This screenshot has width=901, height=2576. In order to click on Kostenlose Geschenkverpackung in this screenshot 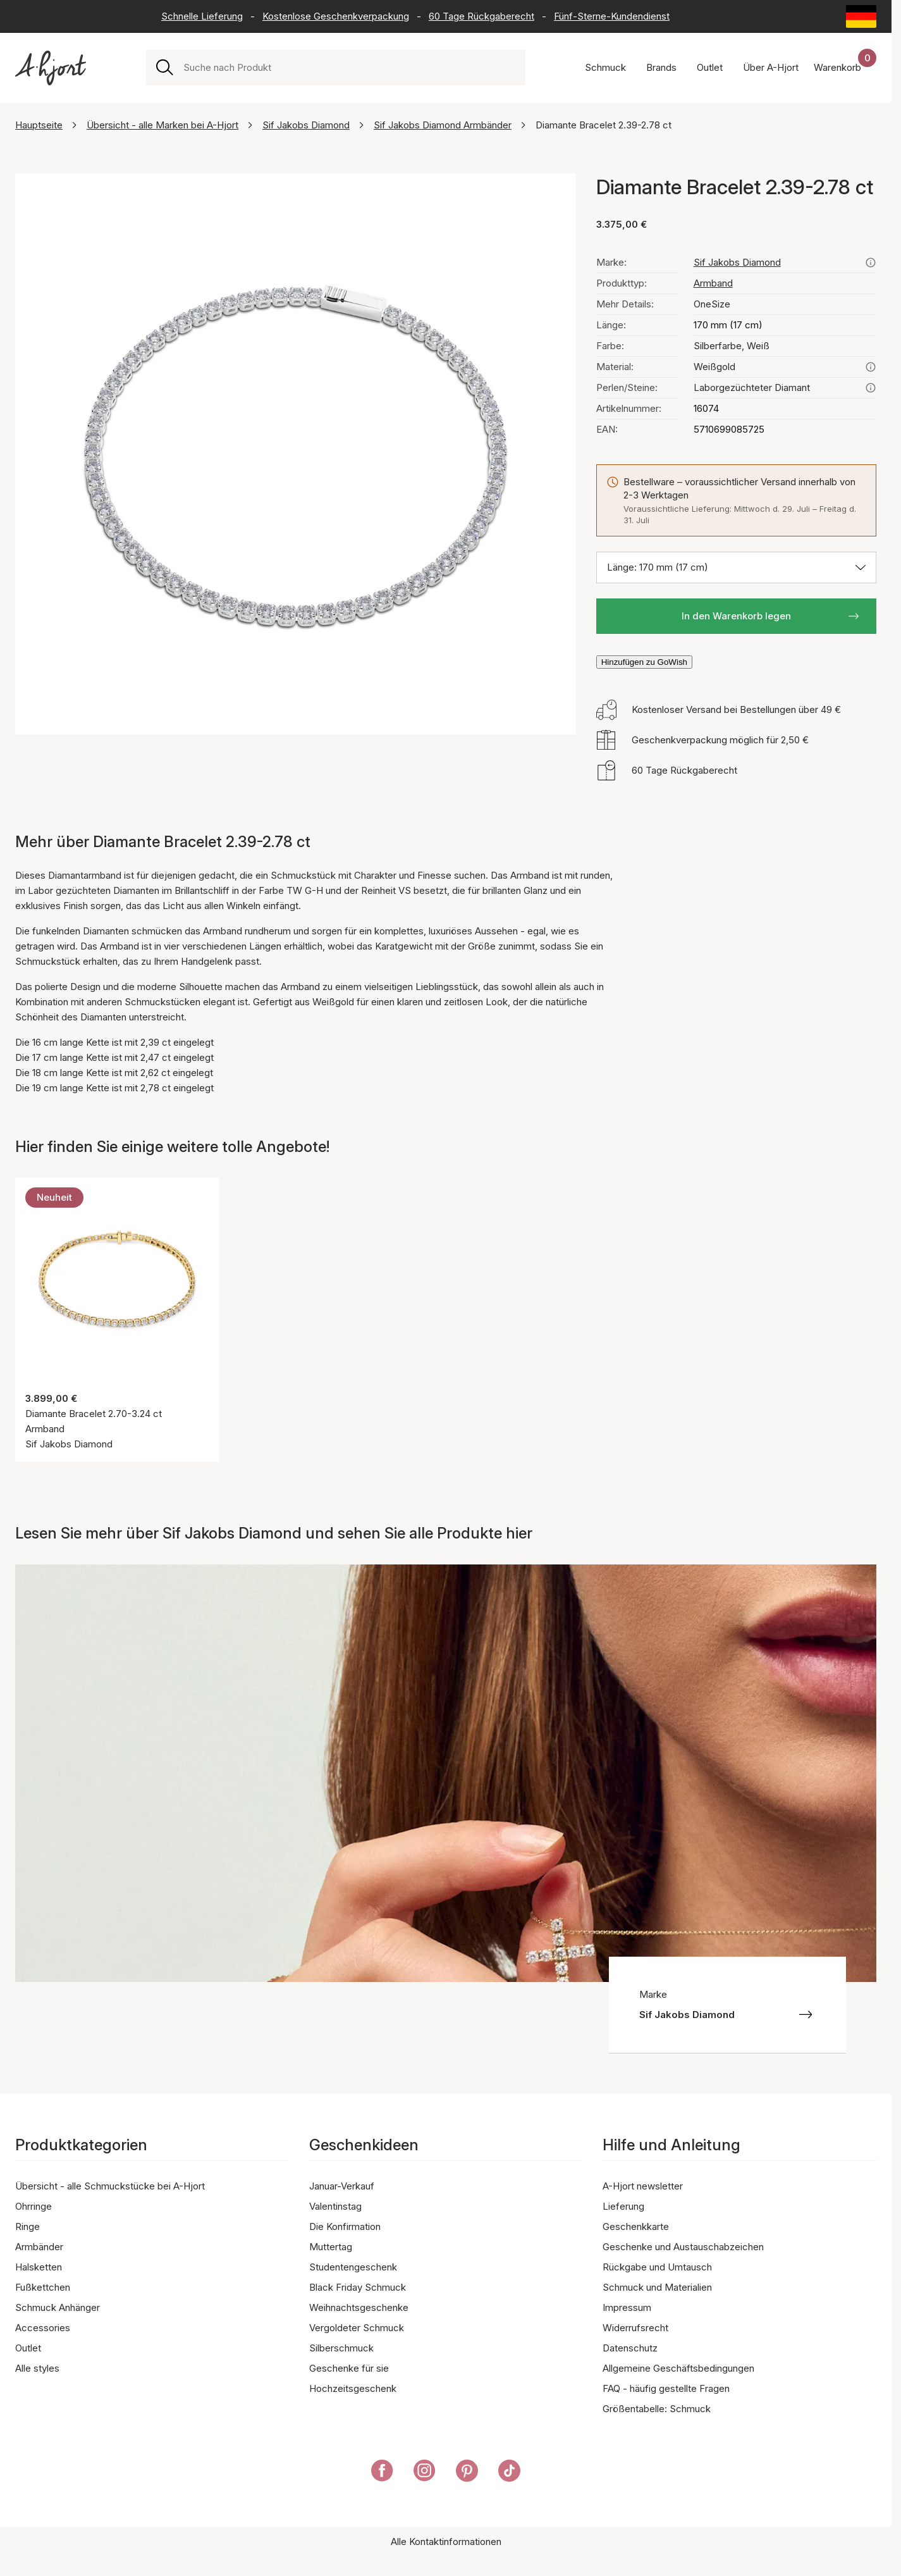, I will do `click(335, 16)`.